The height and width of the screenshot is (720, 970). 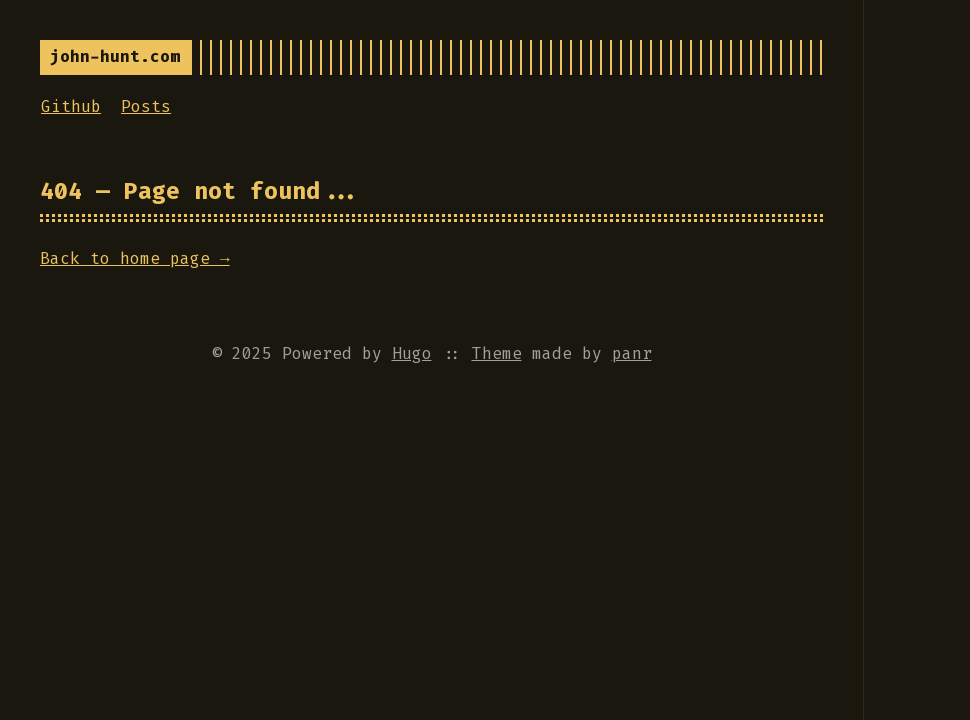 What do you see at coordinates (497, 353) in the screenshot?
I see `Theme` at bounding box center [497, 353].